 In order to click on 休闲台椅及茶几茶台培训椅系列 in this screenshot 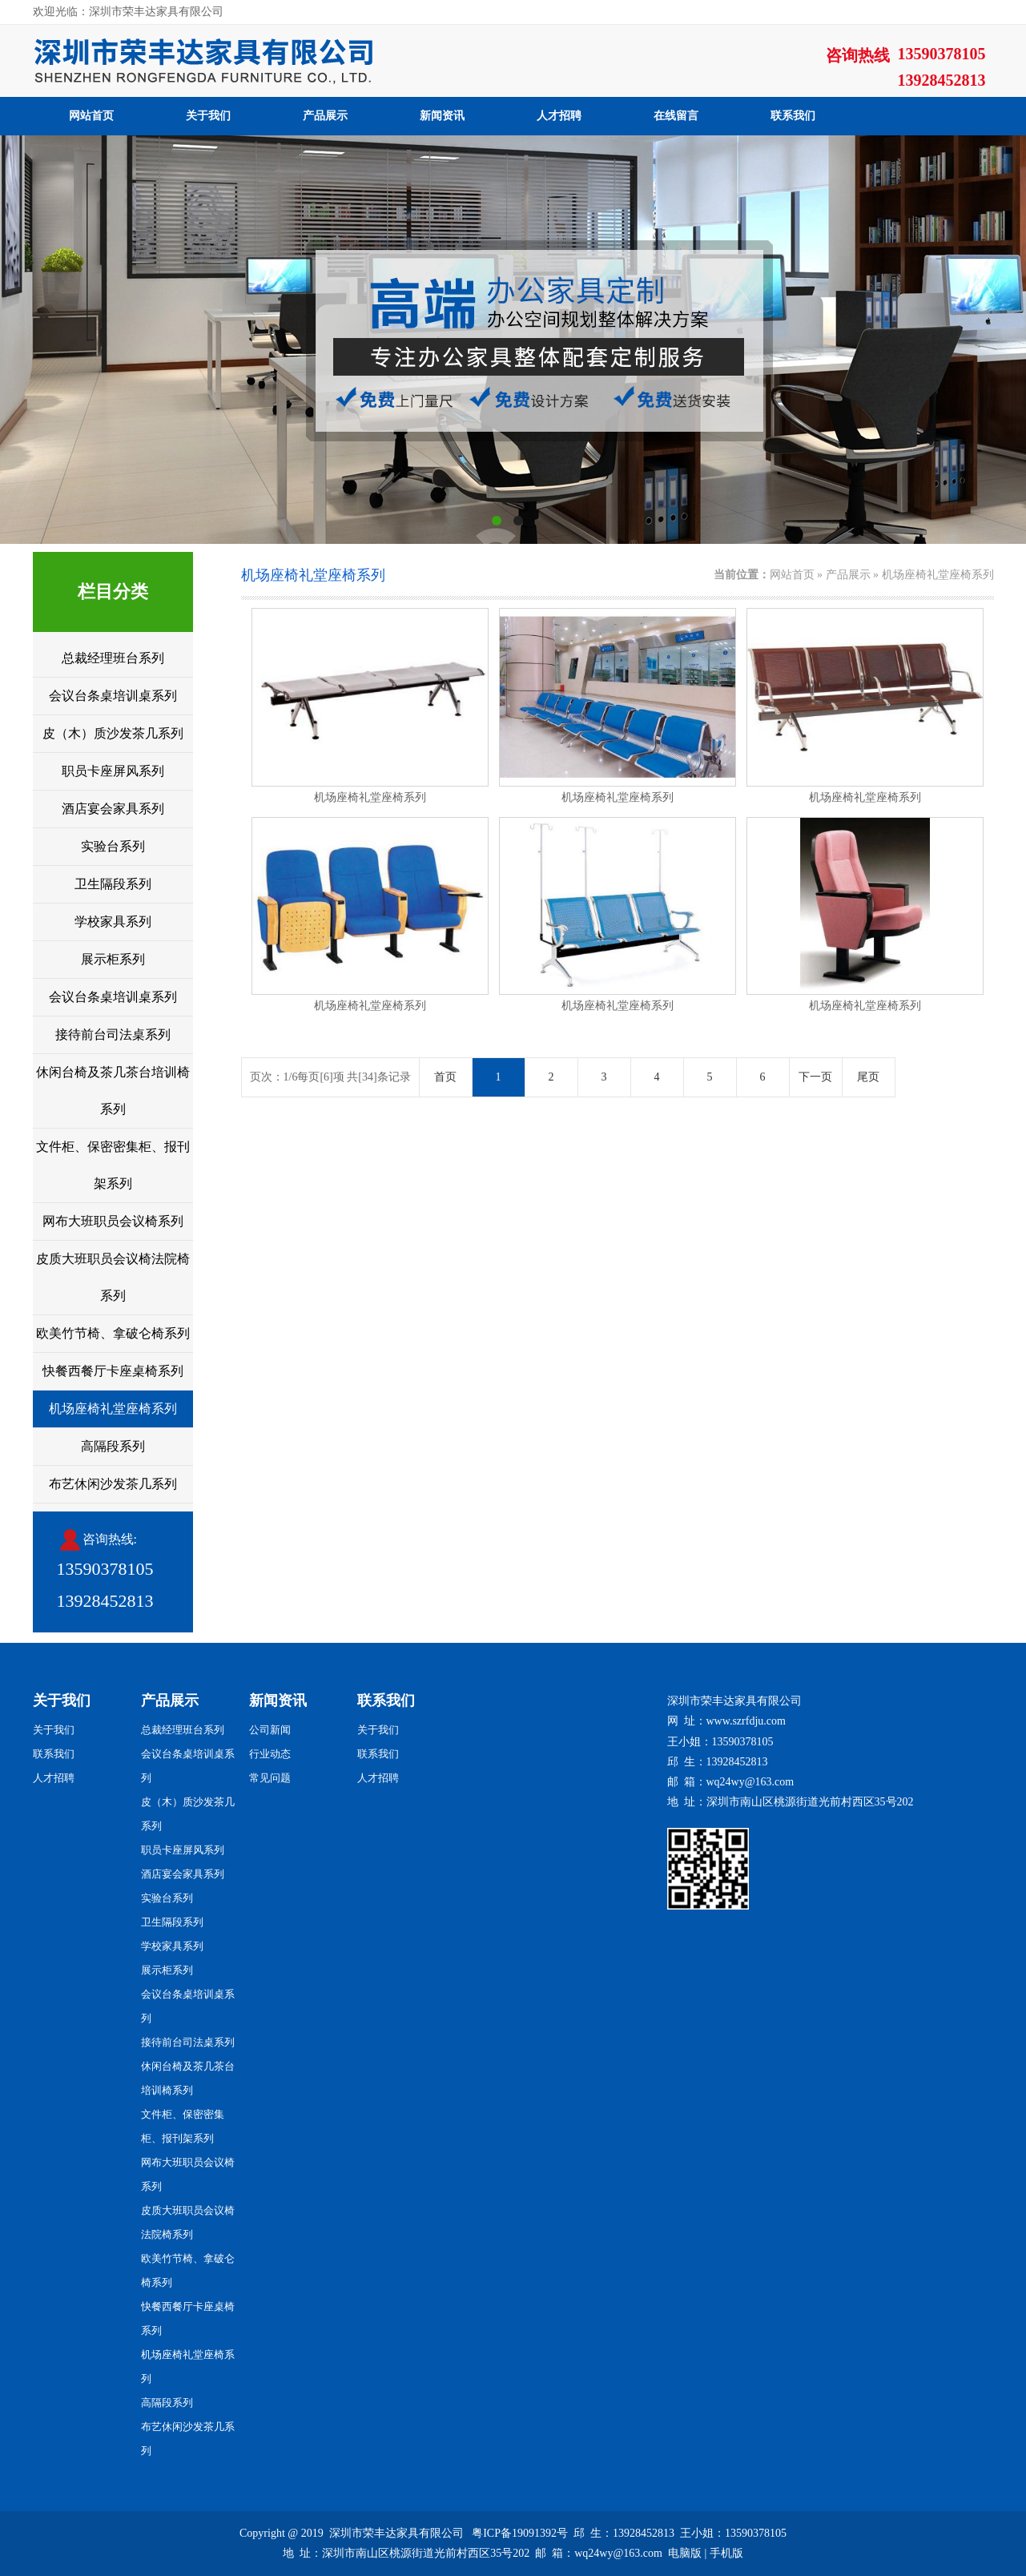, I will do `click(113, 1090)`.